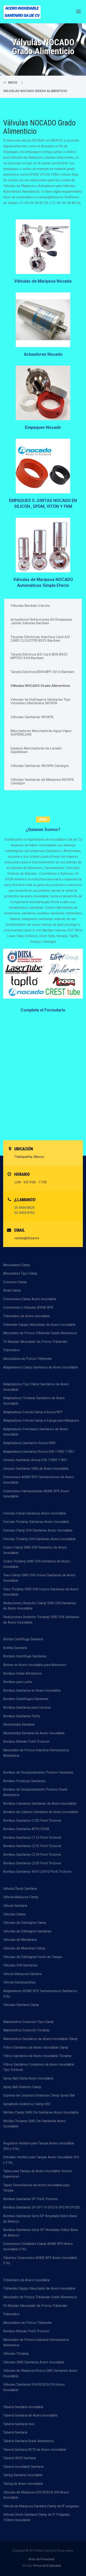  Describe the element at coordinates (38, 2246) in the screenshot. I see `Conexiones Soldables Clamp ASME BPE Acero Inoxidable 316L` at that location.